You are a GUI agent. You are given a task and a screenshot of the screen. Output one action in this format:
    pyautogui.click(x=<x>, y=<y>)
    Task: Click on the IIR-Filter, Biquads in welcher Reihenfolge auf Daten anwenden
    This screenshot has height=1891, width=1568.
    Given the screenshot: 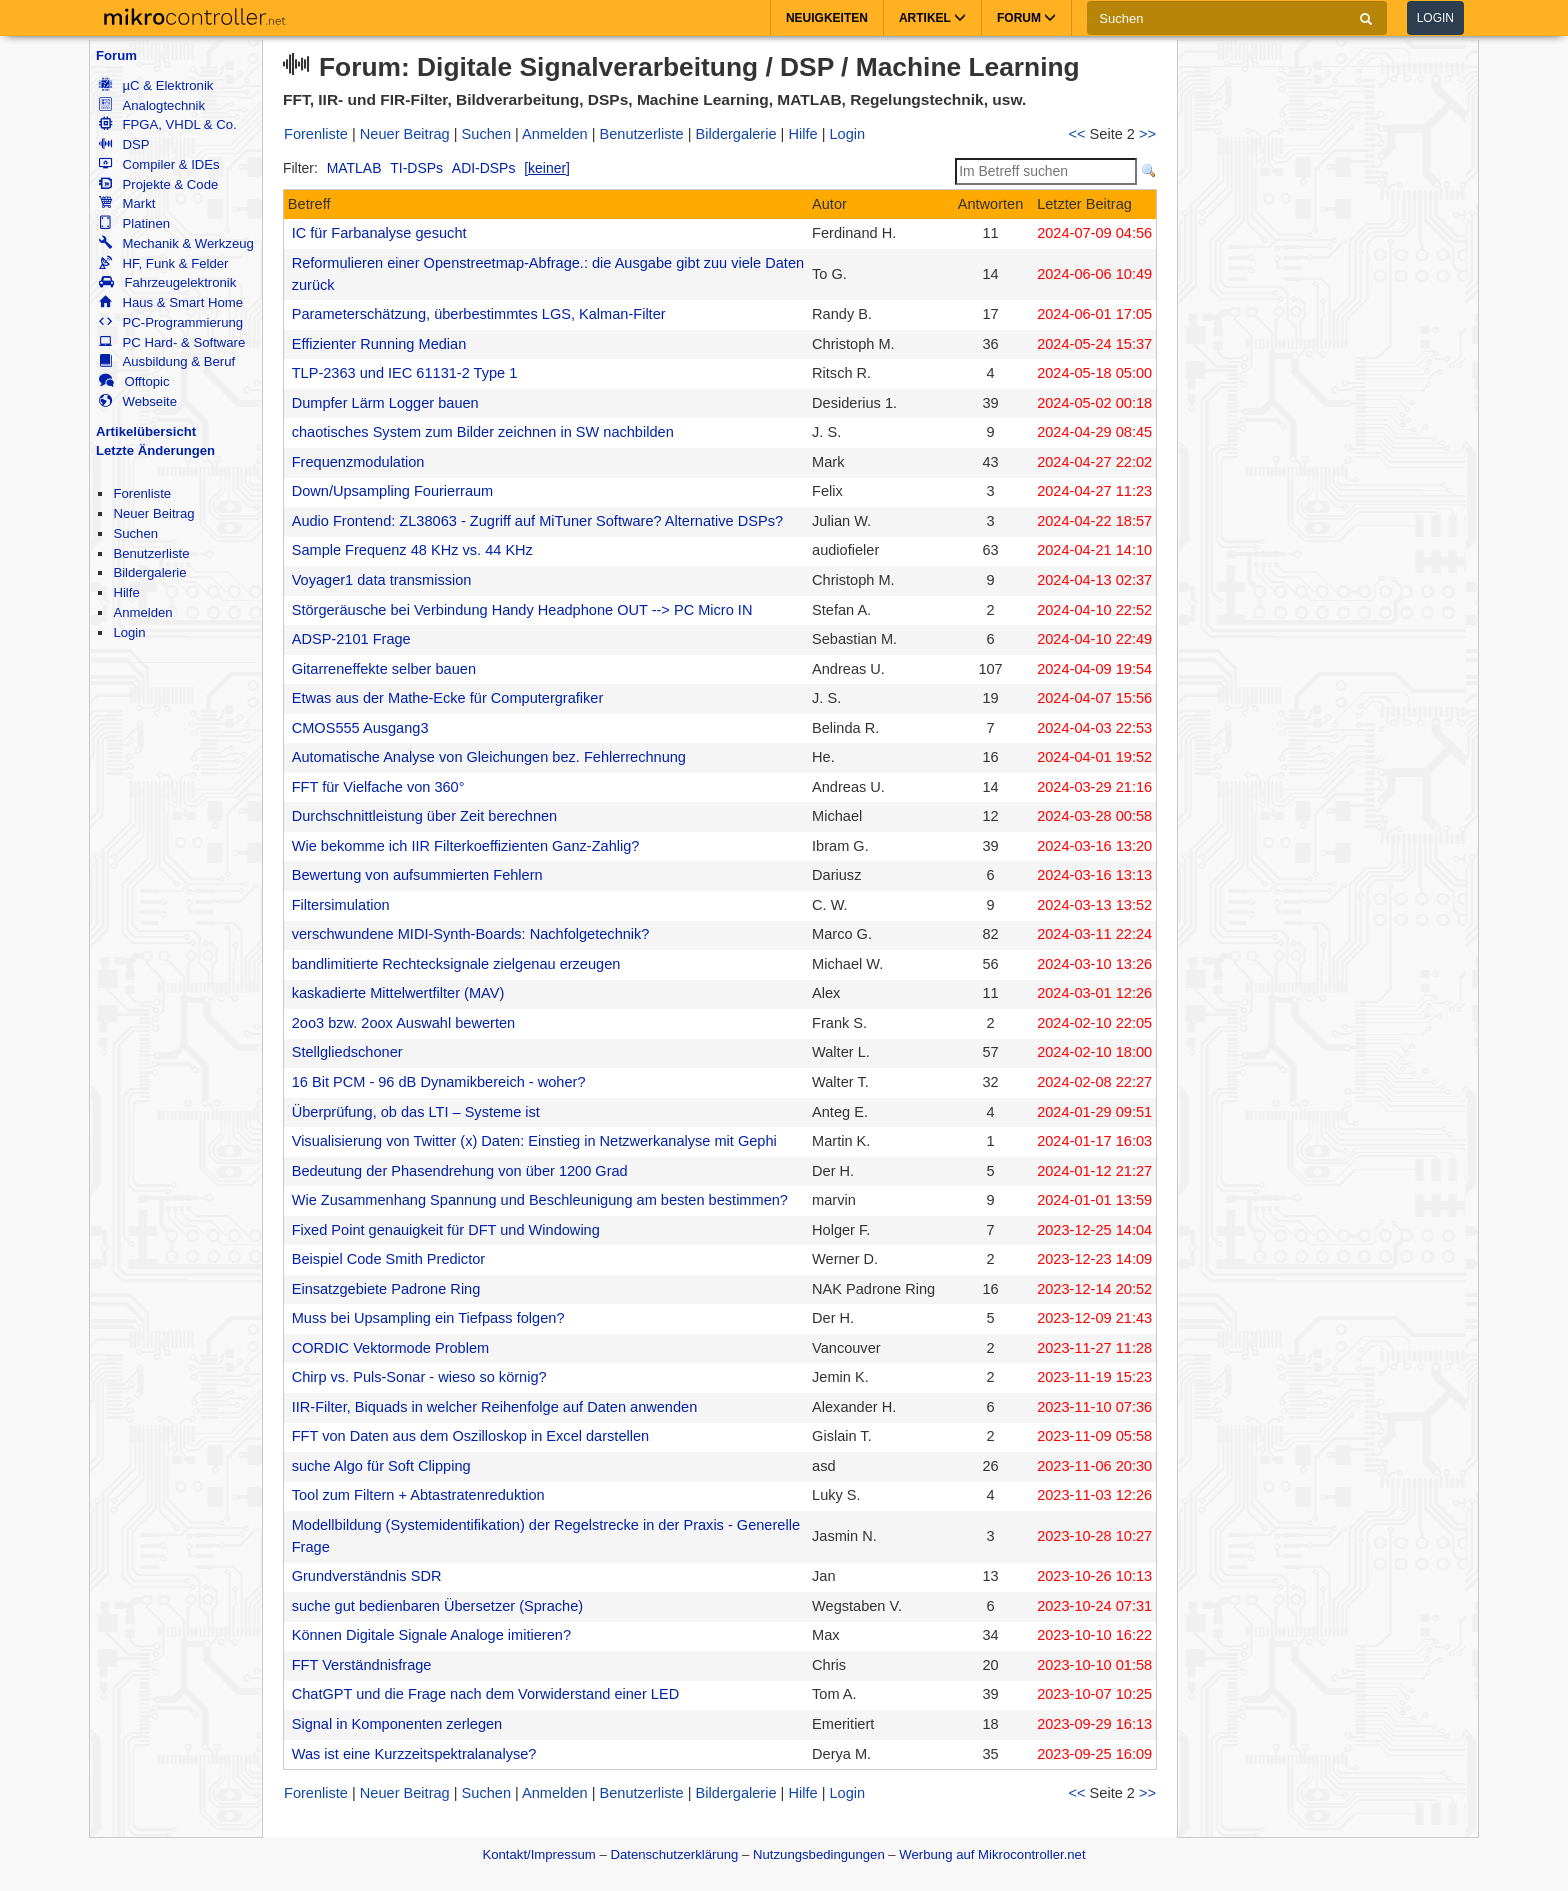 What is the action you would take?
    pyautogui.click(x=495, y=1407)
    